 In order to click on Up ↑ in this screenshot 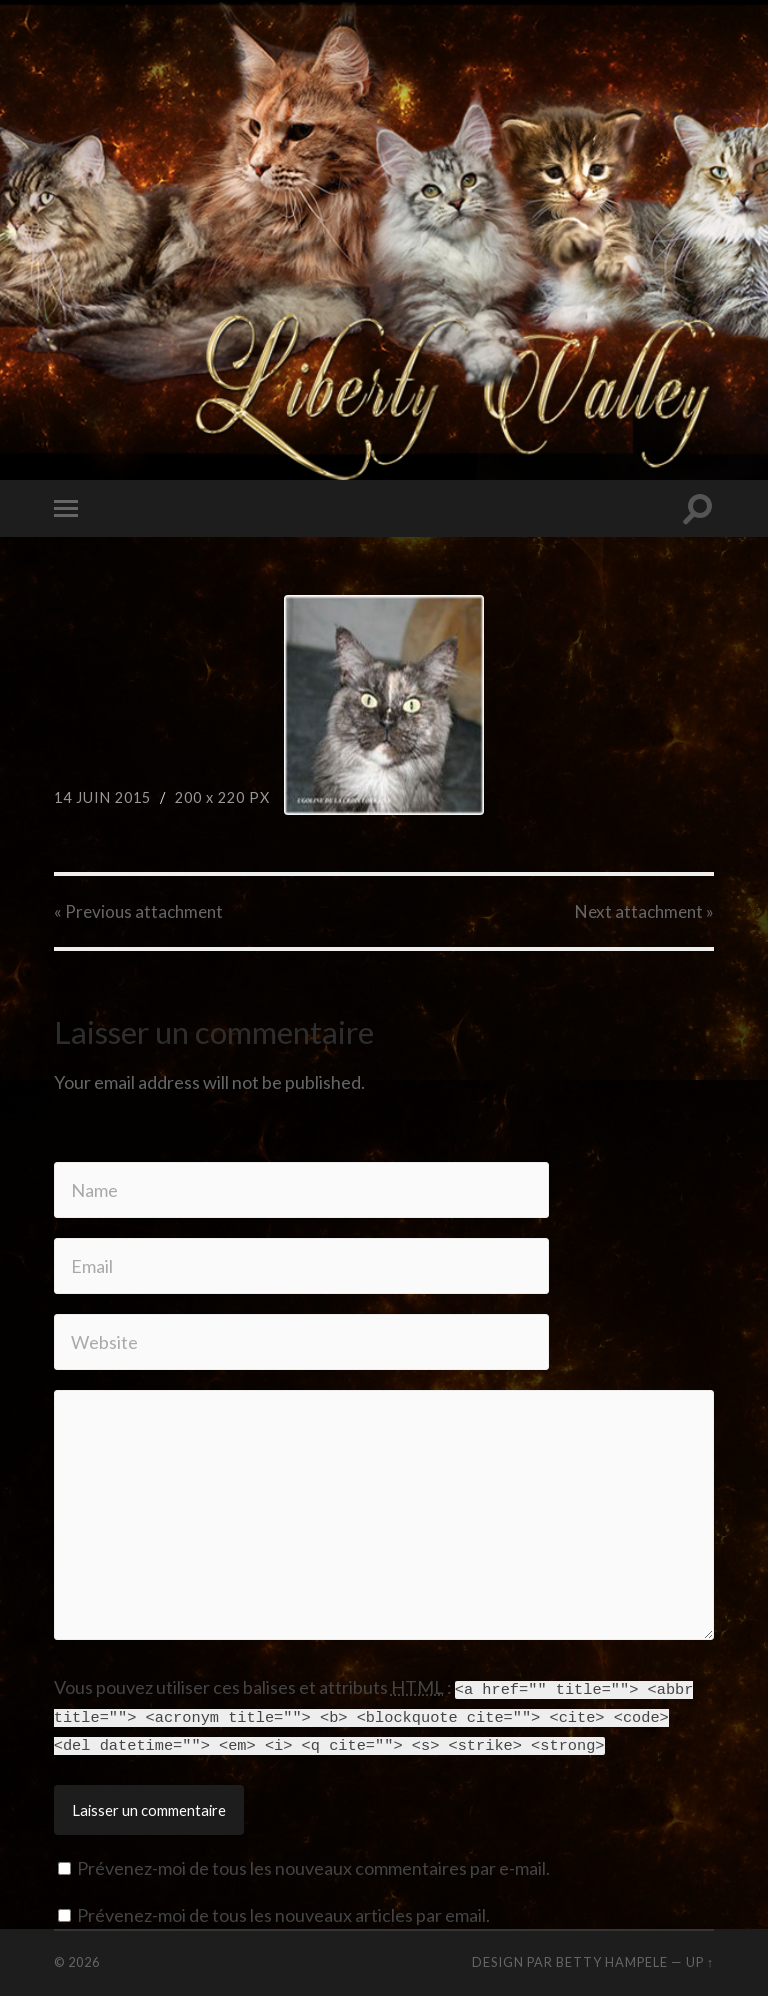, I will do `click(700, 1959)`.